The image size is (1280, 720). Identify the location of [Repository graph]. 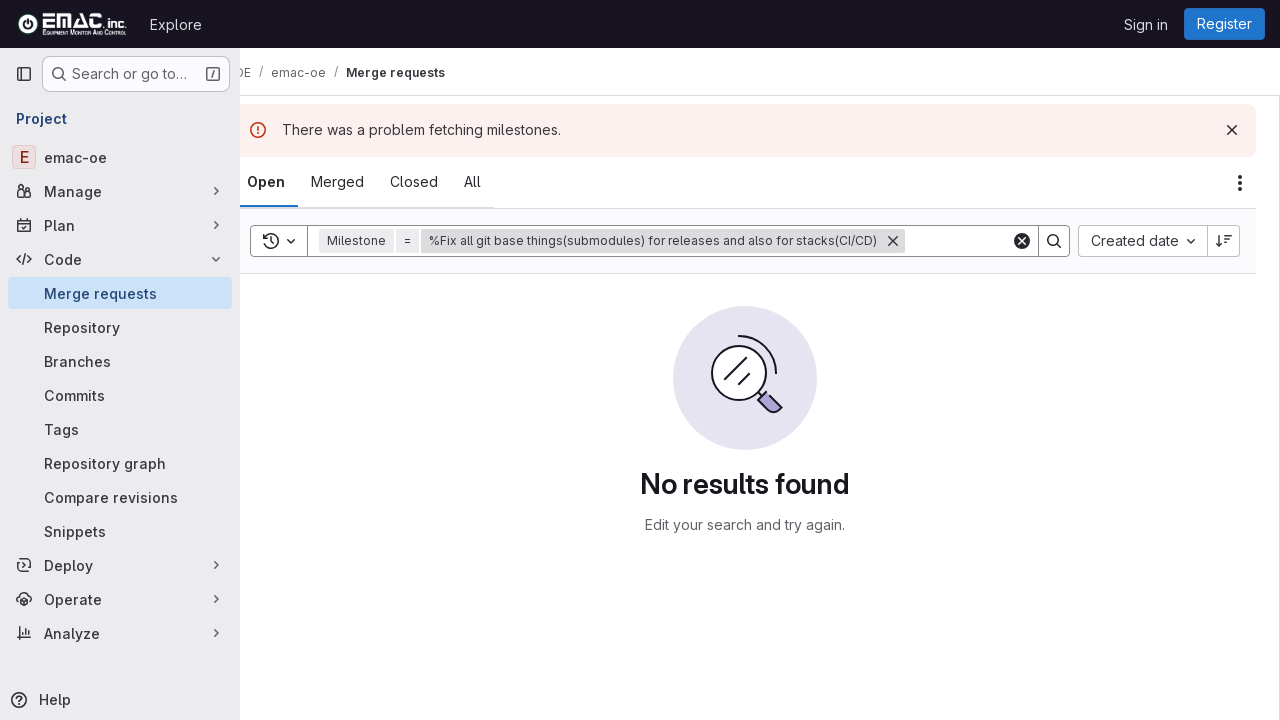
(120, 463).